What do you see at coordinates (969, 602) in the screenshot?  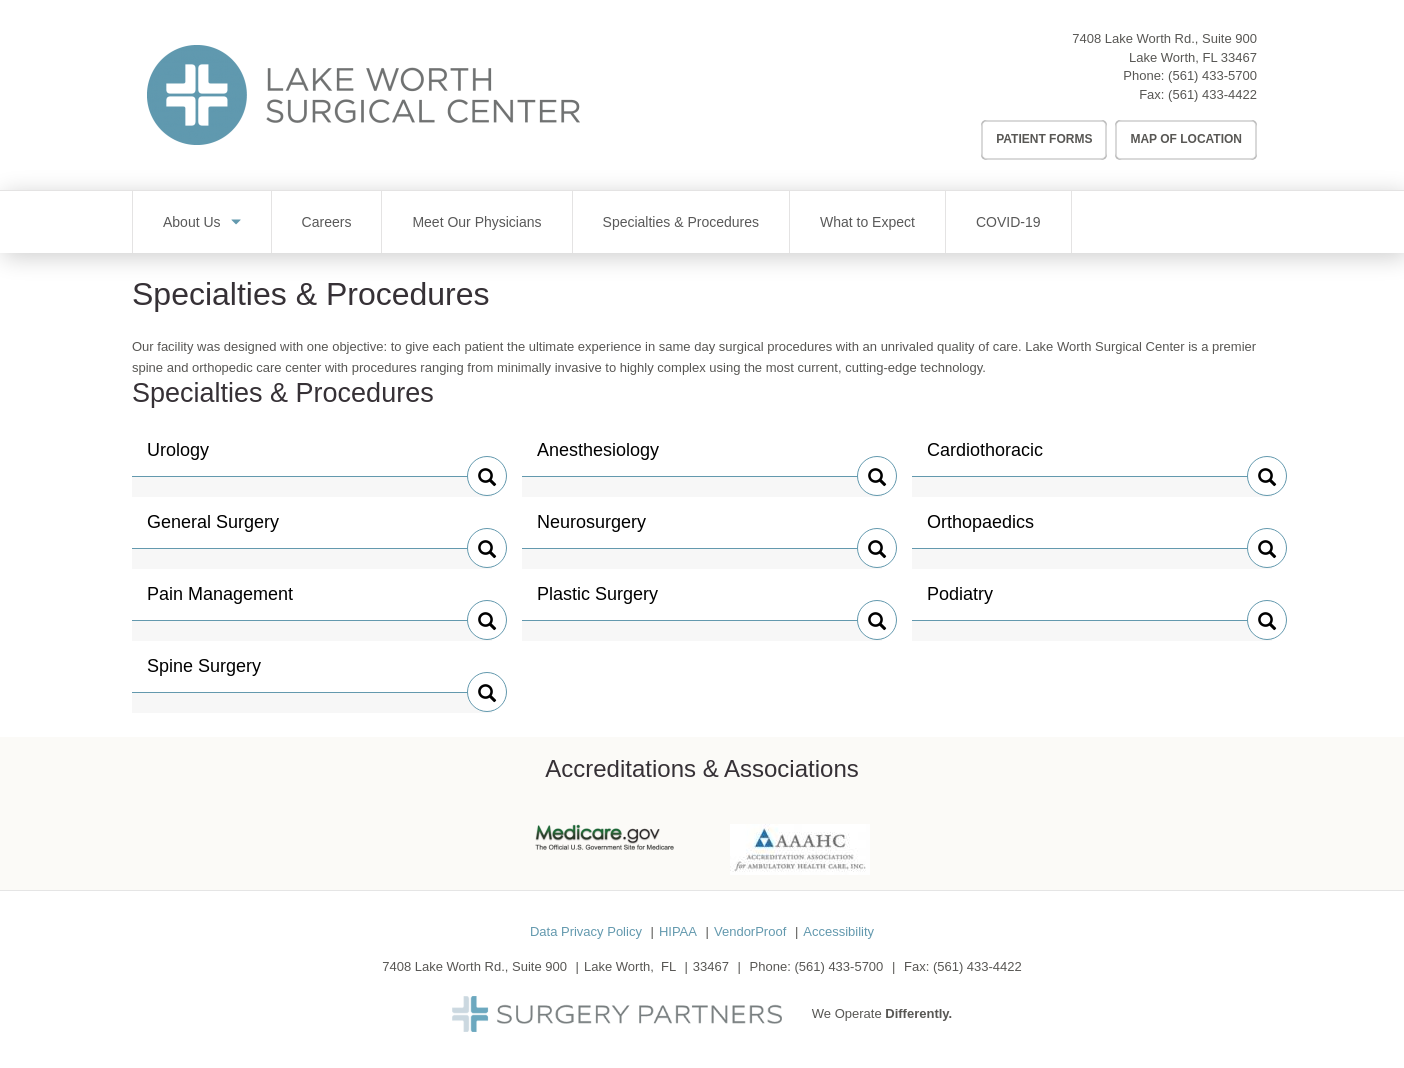 I see `Podiatry` at bounding box center [969, 602].